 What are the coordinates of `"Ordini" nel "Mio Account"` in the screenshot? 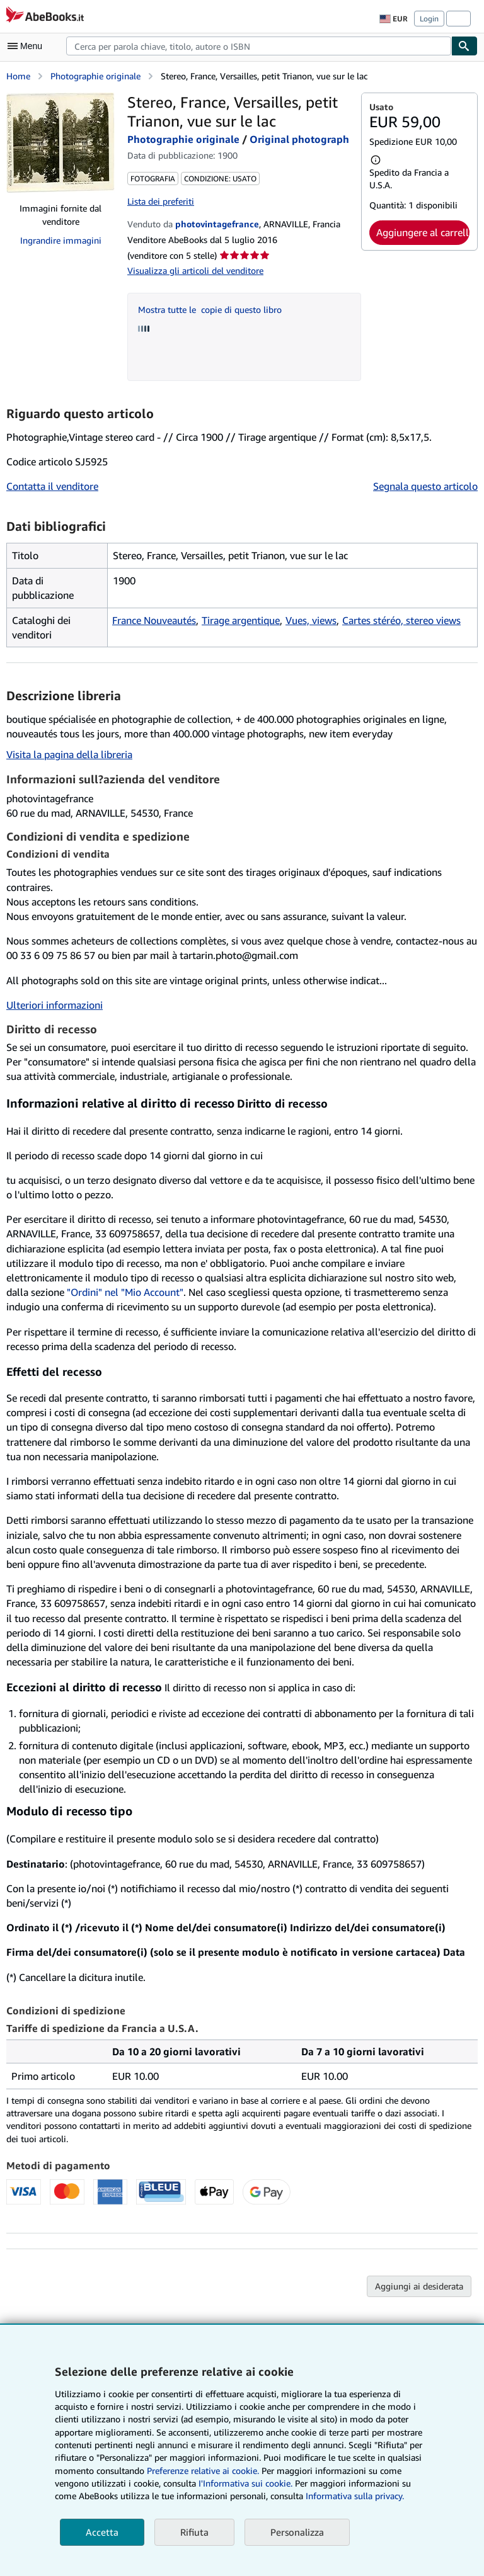 It's located at (125, 1292).